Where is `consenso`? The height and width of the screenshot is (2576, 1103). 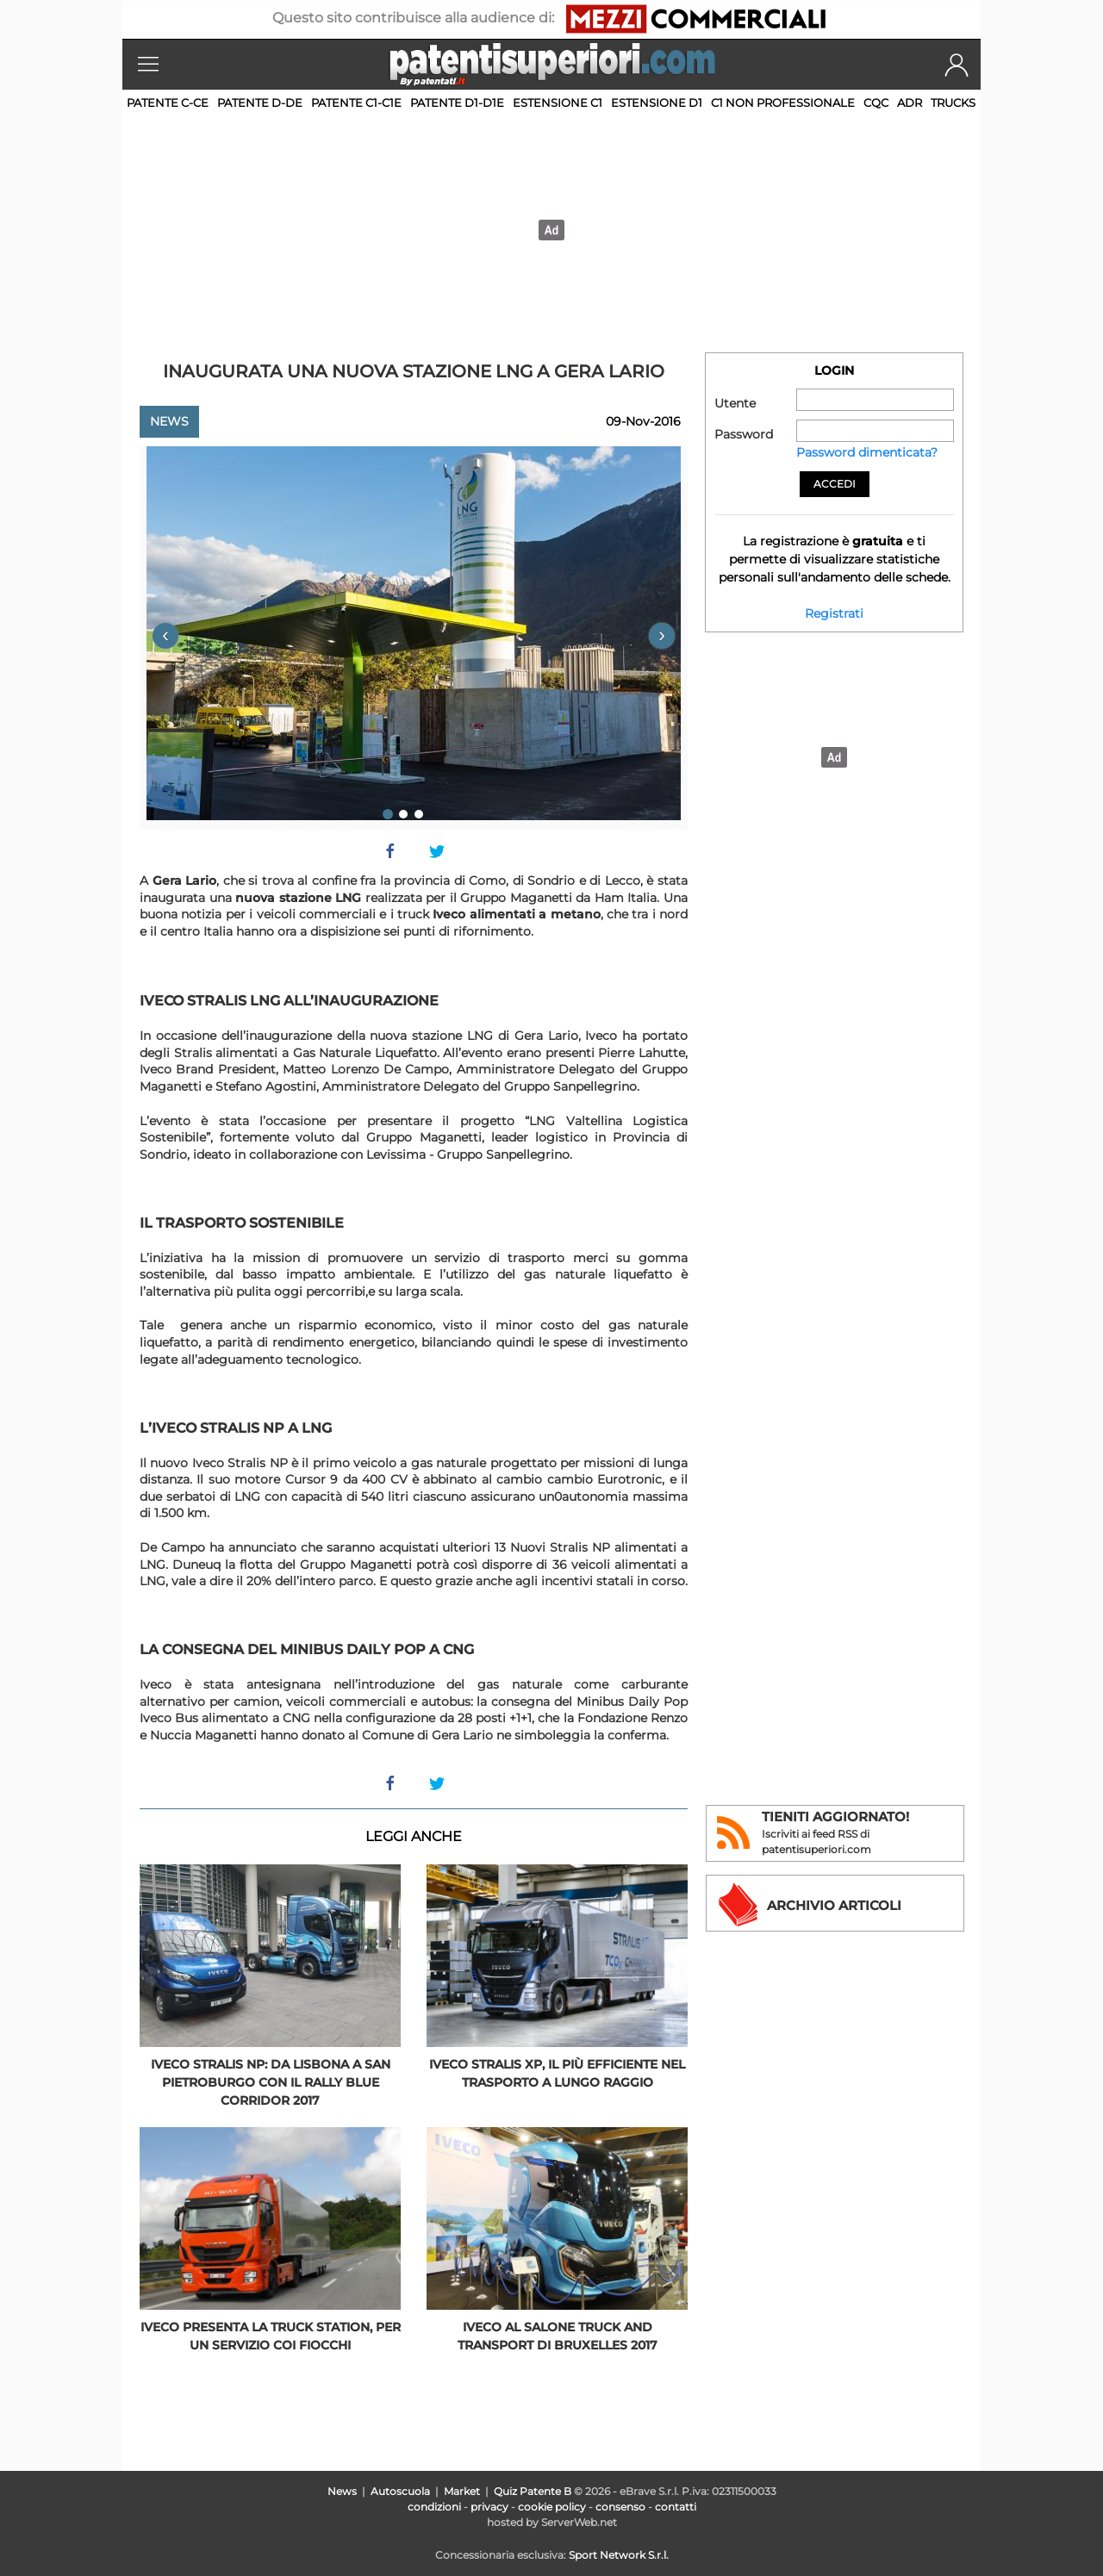 consenso is located at coordinates (620, 2506).